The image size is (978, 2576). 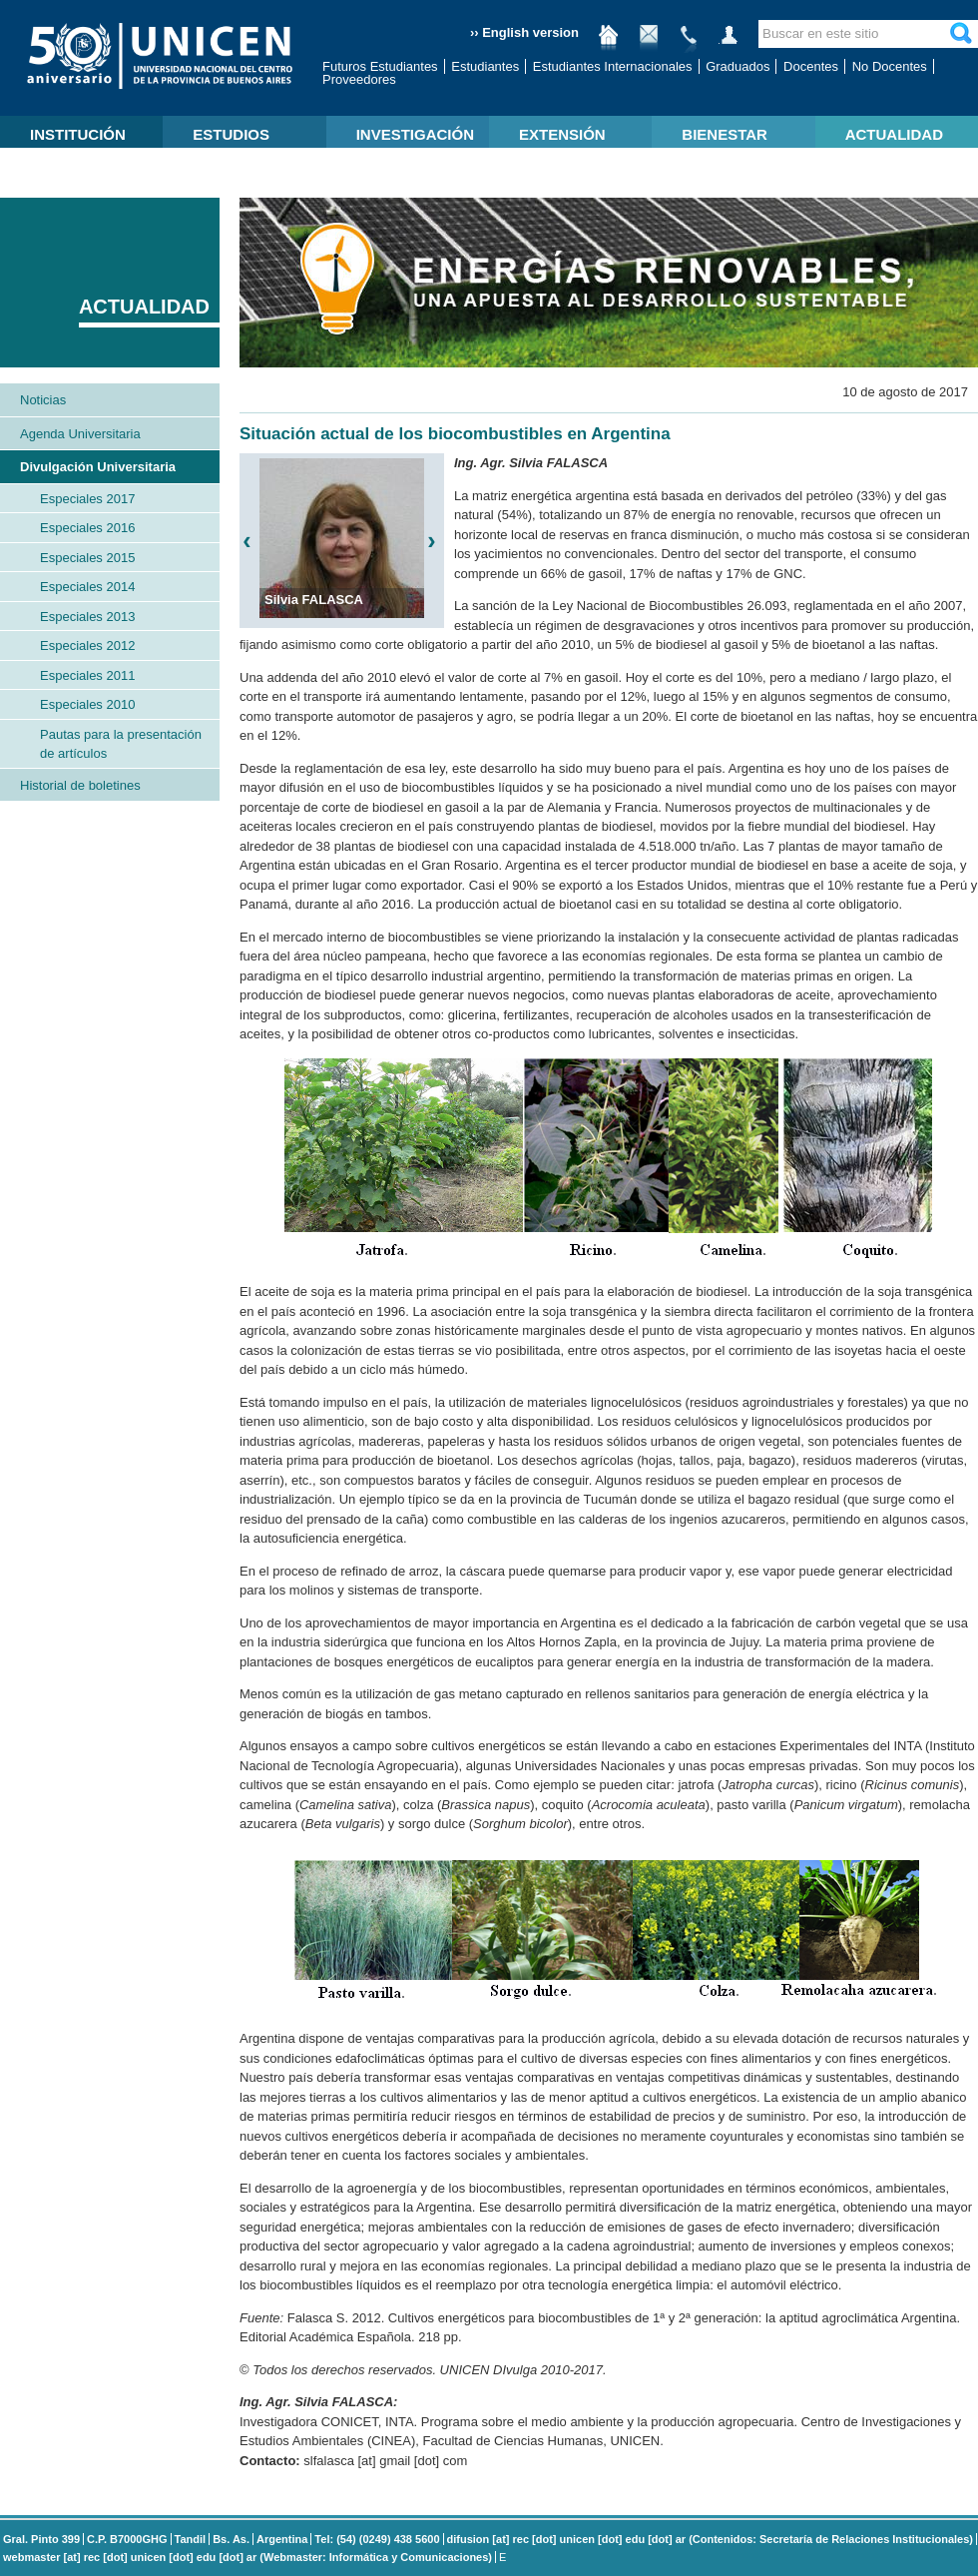 What do you see at coordinates (562, 134) in the screenshot?
I see `EXTENSIÓN` at bounding box center [562, 134].